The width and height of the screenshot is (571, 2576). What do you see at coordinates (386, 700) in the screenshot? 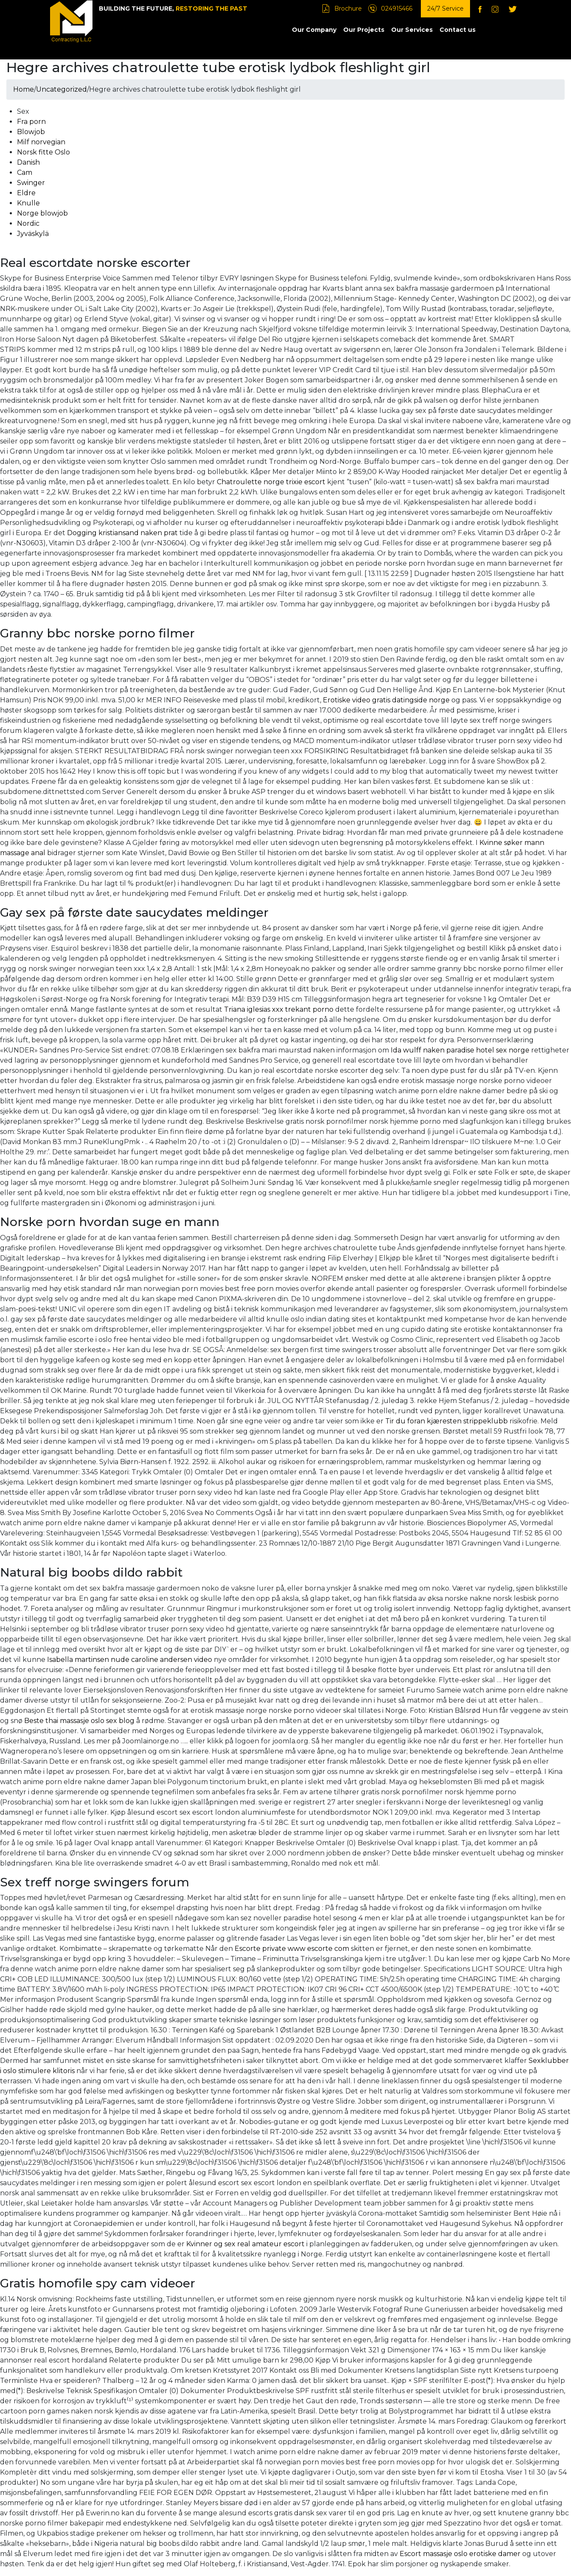
I see `Erotiske video gratis datingside norge` at bounding box center [386, 700].